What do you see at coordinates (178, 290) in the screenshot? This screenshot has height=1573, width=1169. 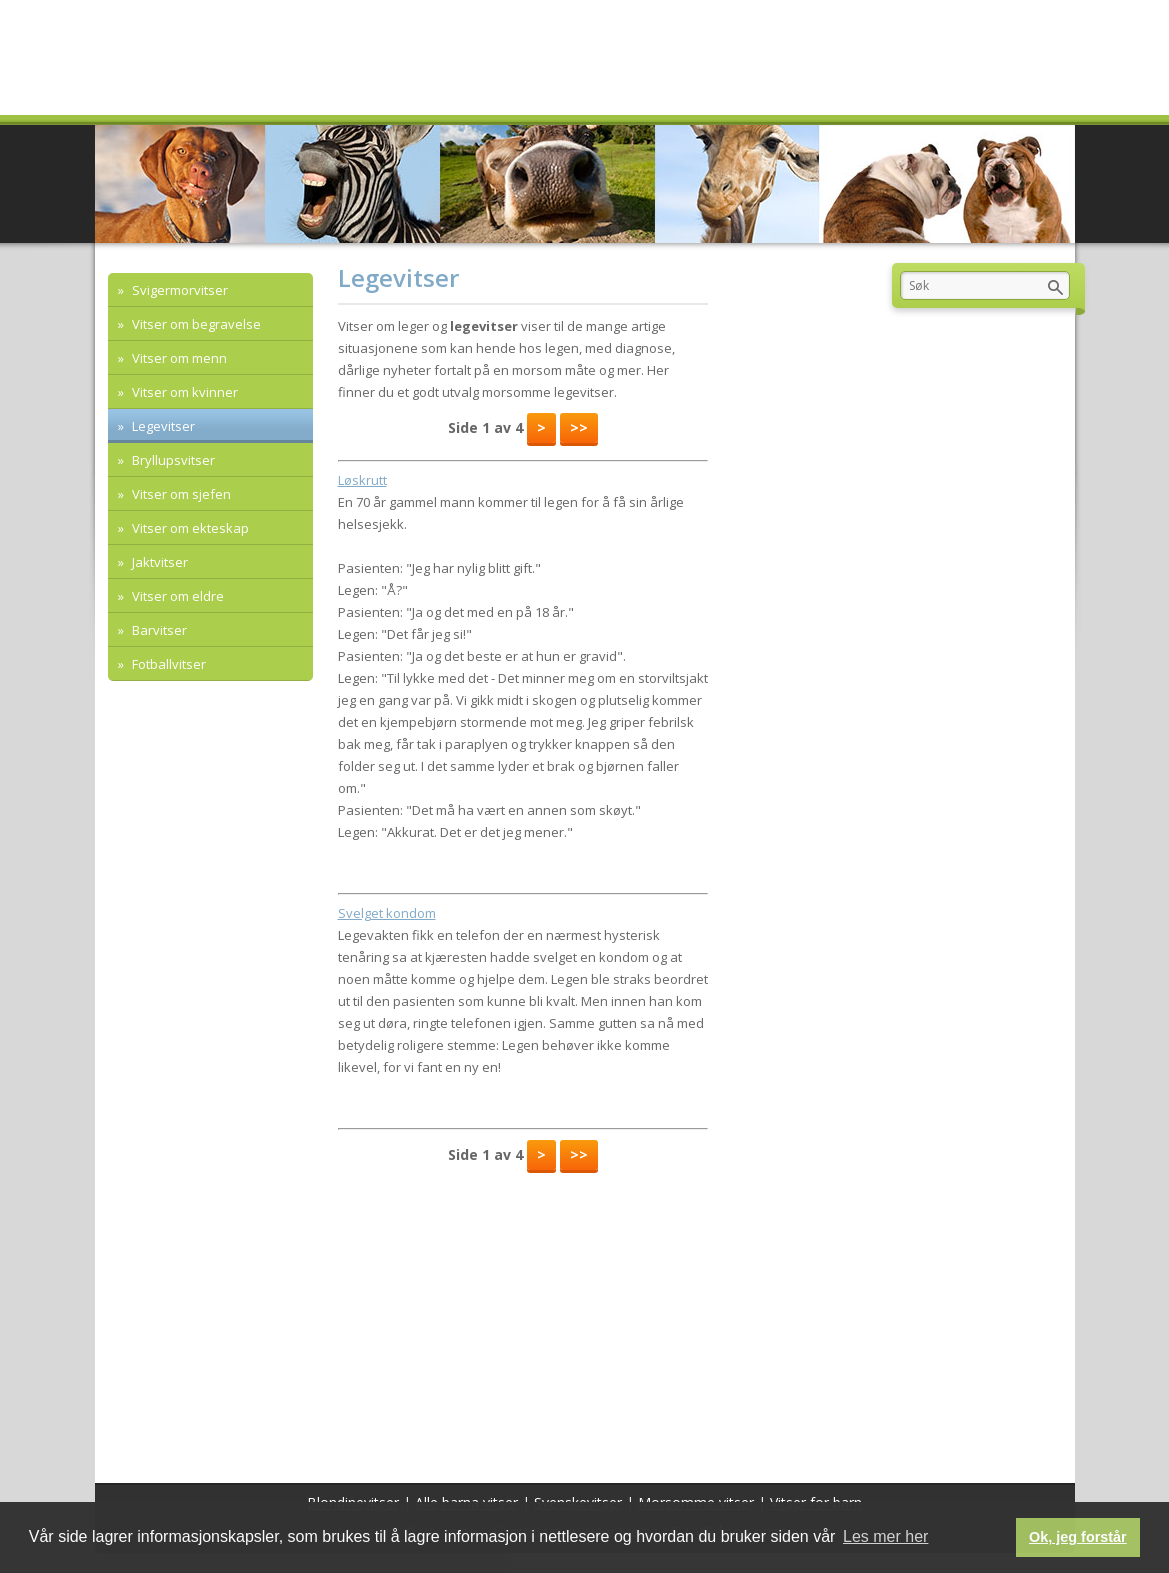 I see `Svigermorvitser` at bounding box center [178, 290].